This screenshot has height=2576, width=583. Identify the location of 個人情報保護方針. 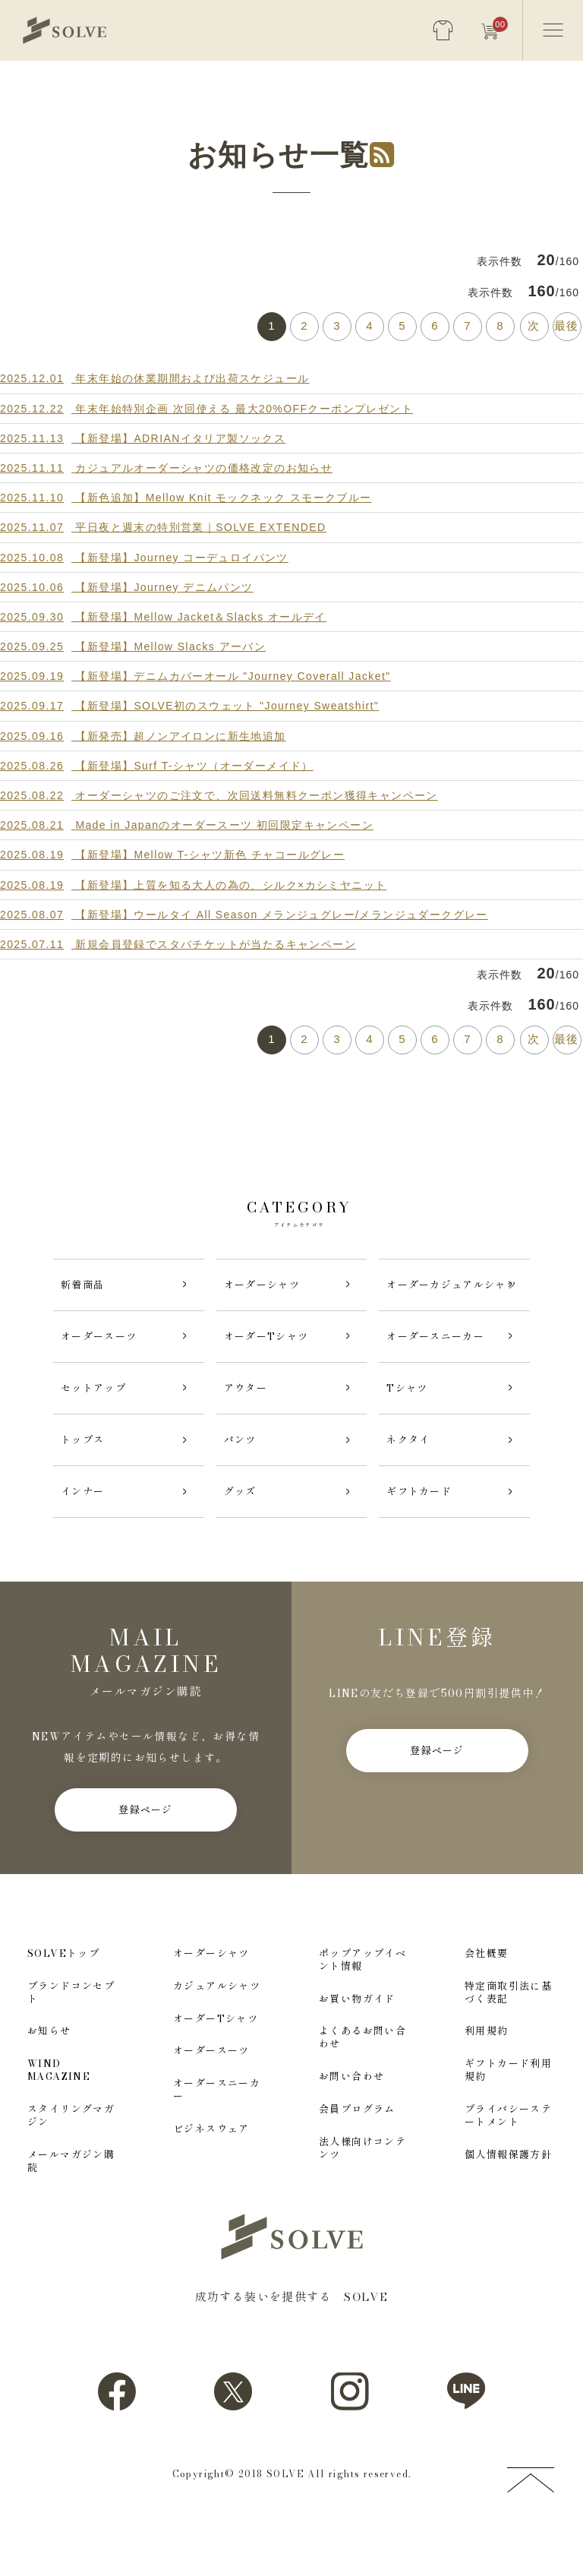
(508, 2204).